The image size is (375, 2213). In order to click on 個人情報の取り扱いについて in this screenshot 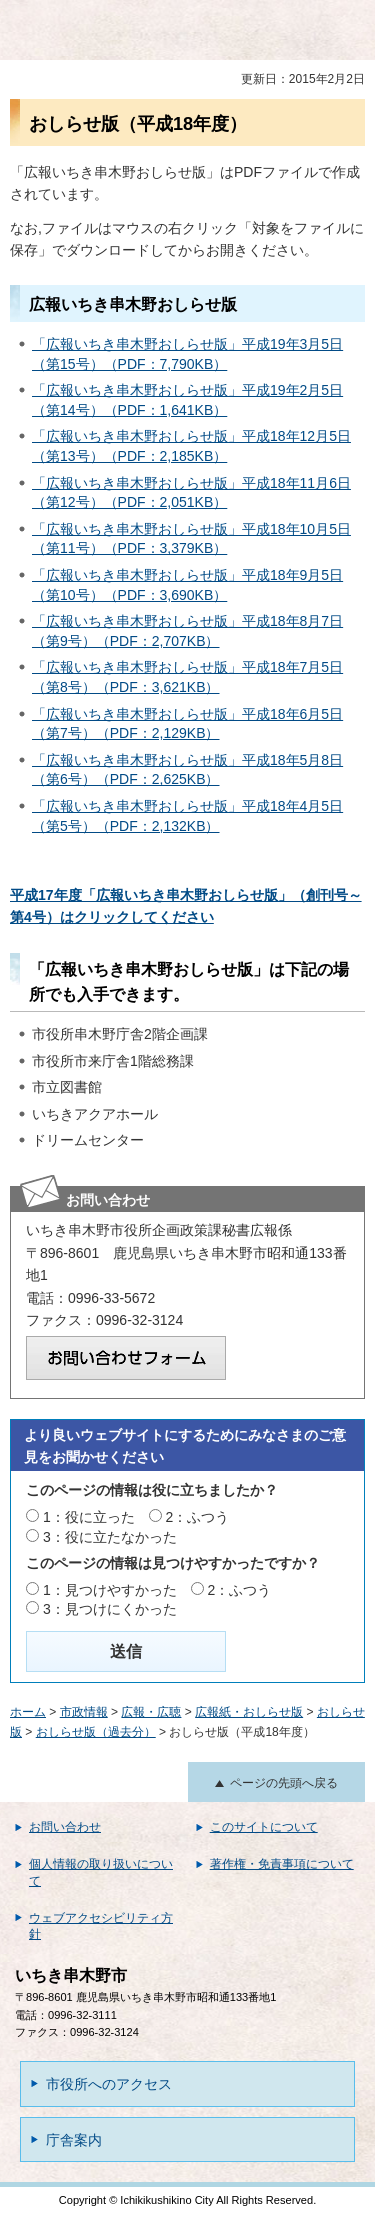, I will do `click(101, 1872)`.